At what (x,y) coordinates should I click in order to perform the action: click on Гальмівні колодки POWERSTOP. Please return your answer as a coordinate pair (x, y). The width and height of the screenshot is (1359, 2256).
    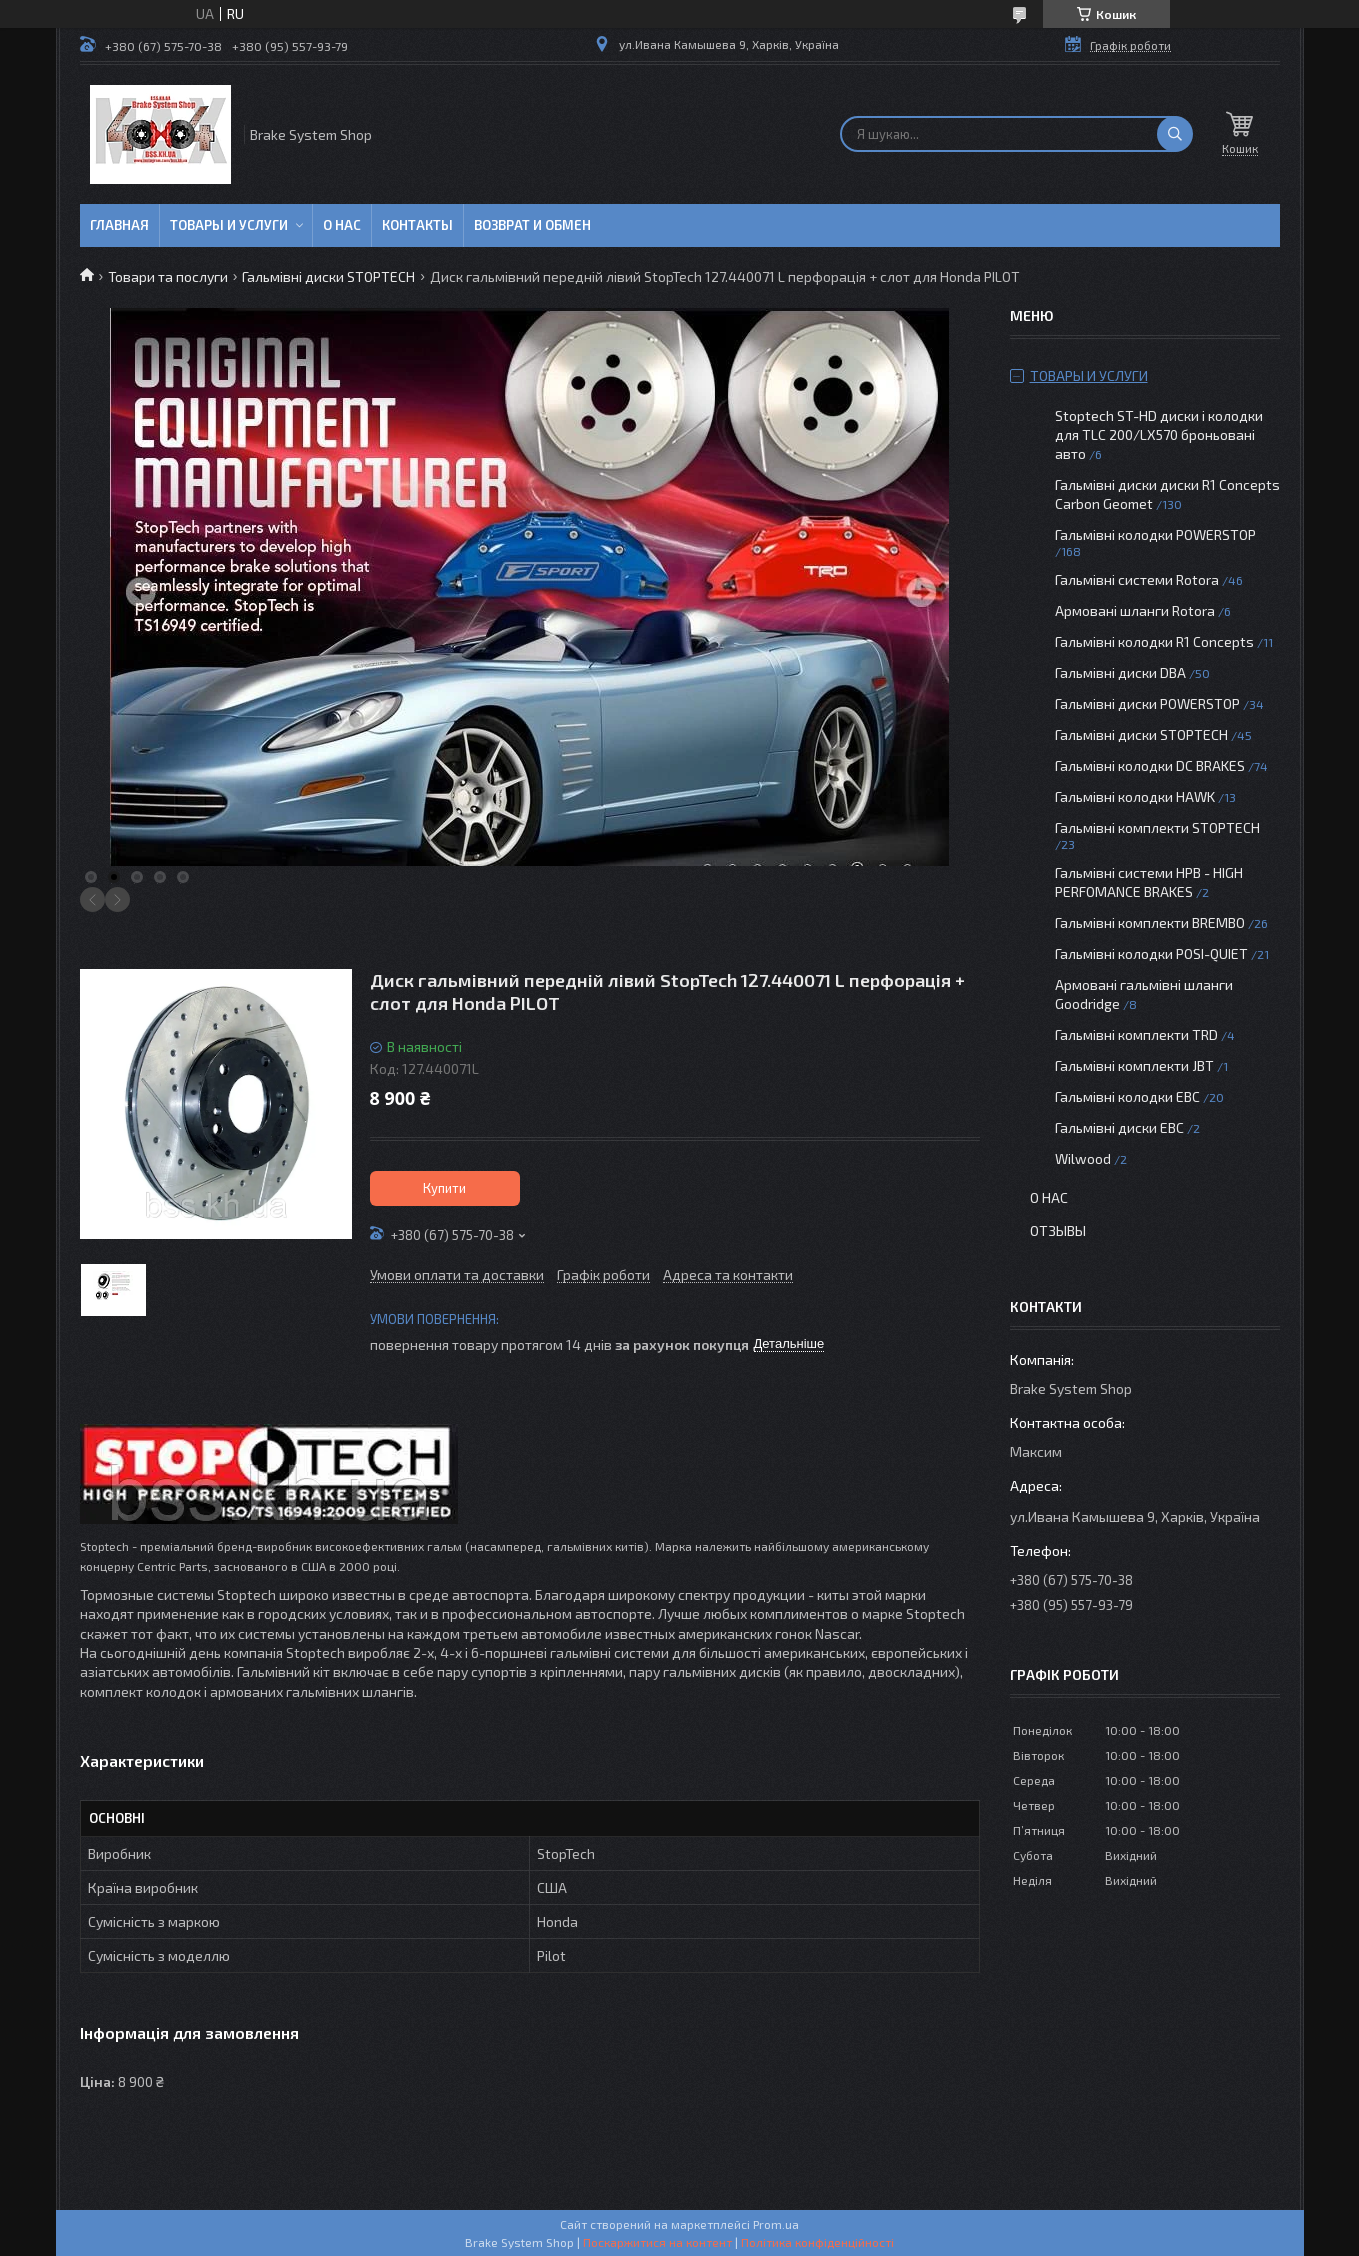
    Looking at the image, I should click on (1155, 534).